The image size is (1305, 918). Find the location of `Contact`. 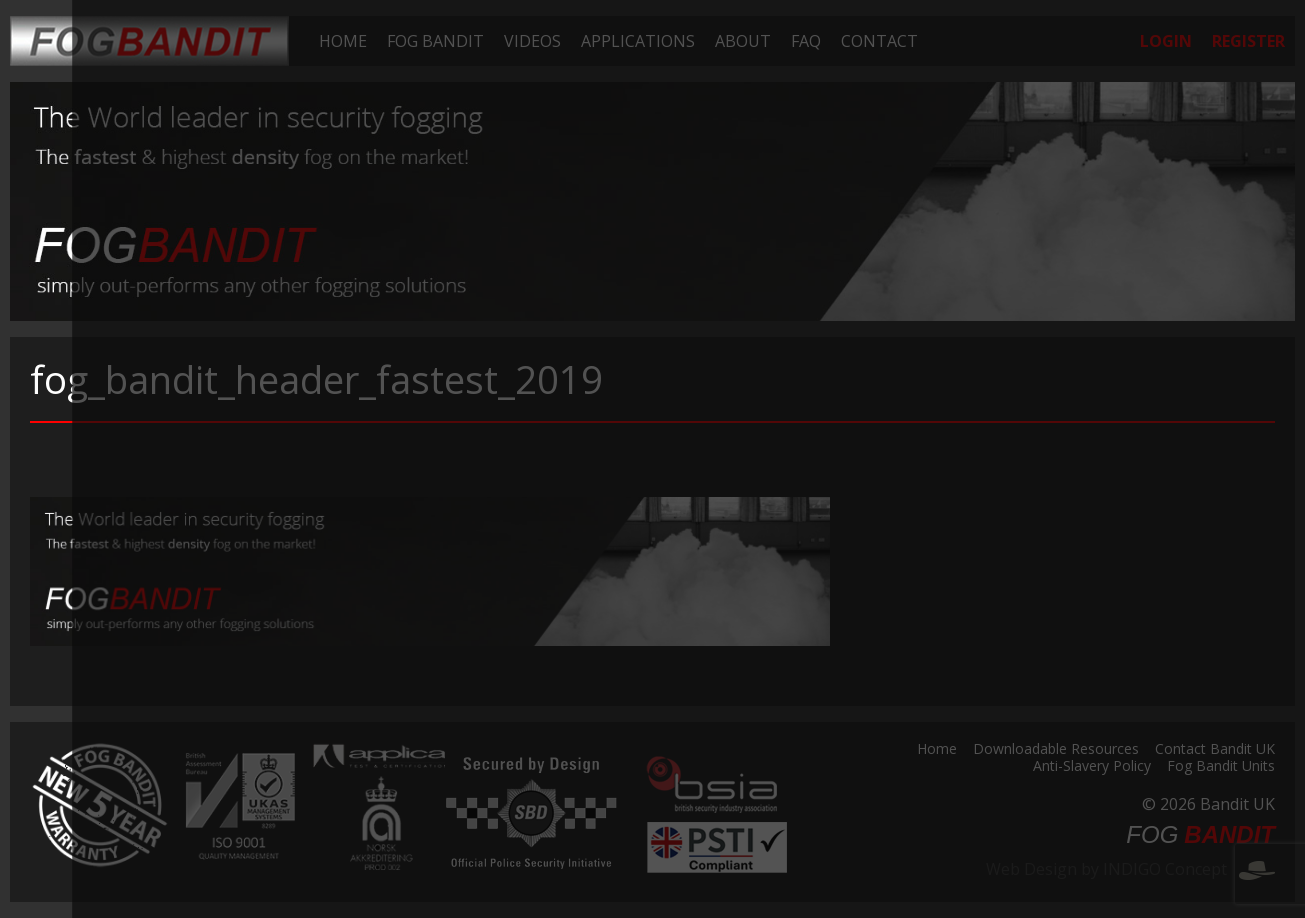

Contact is located at coordinates (879, 41).